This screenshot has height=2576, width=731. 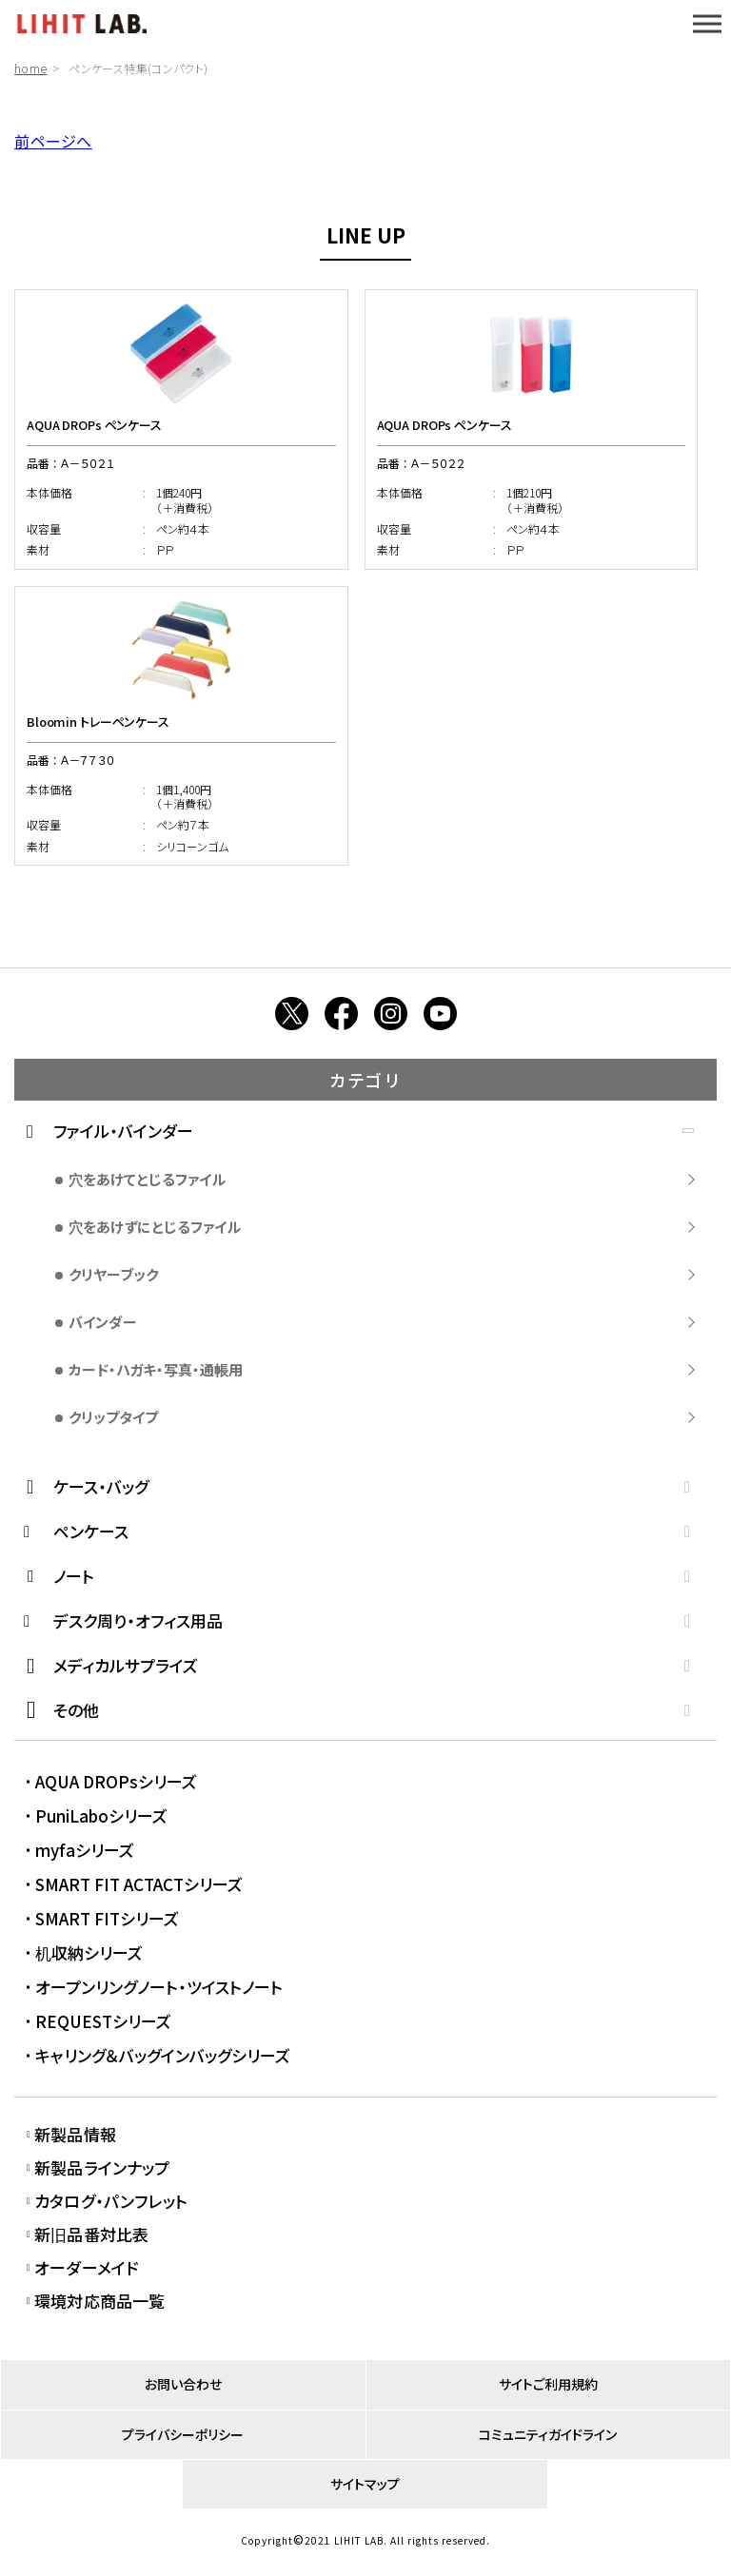 I want to click on キャリング＆バッグインバッグシリーズ, so click(x=162, y=2055).